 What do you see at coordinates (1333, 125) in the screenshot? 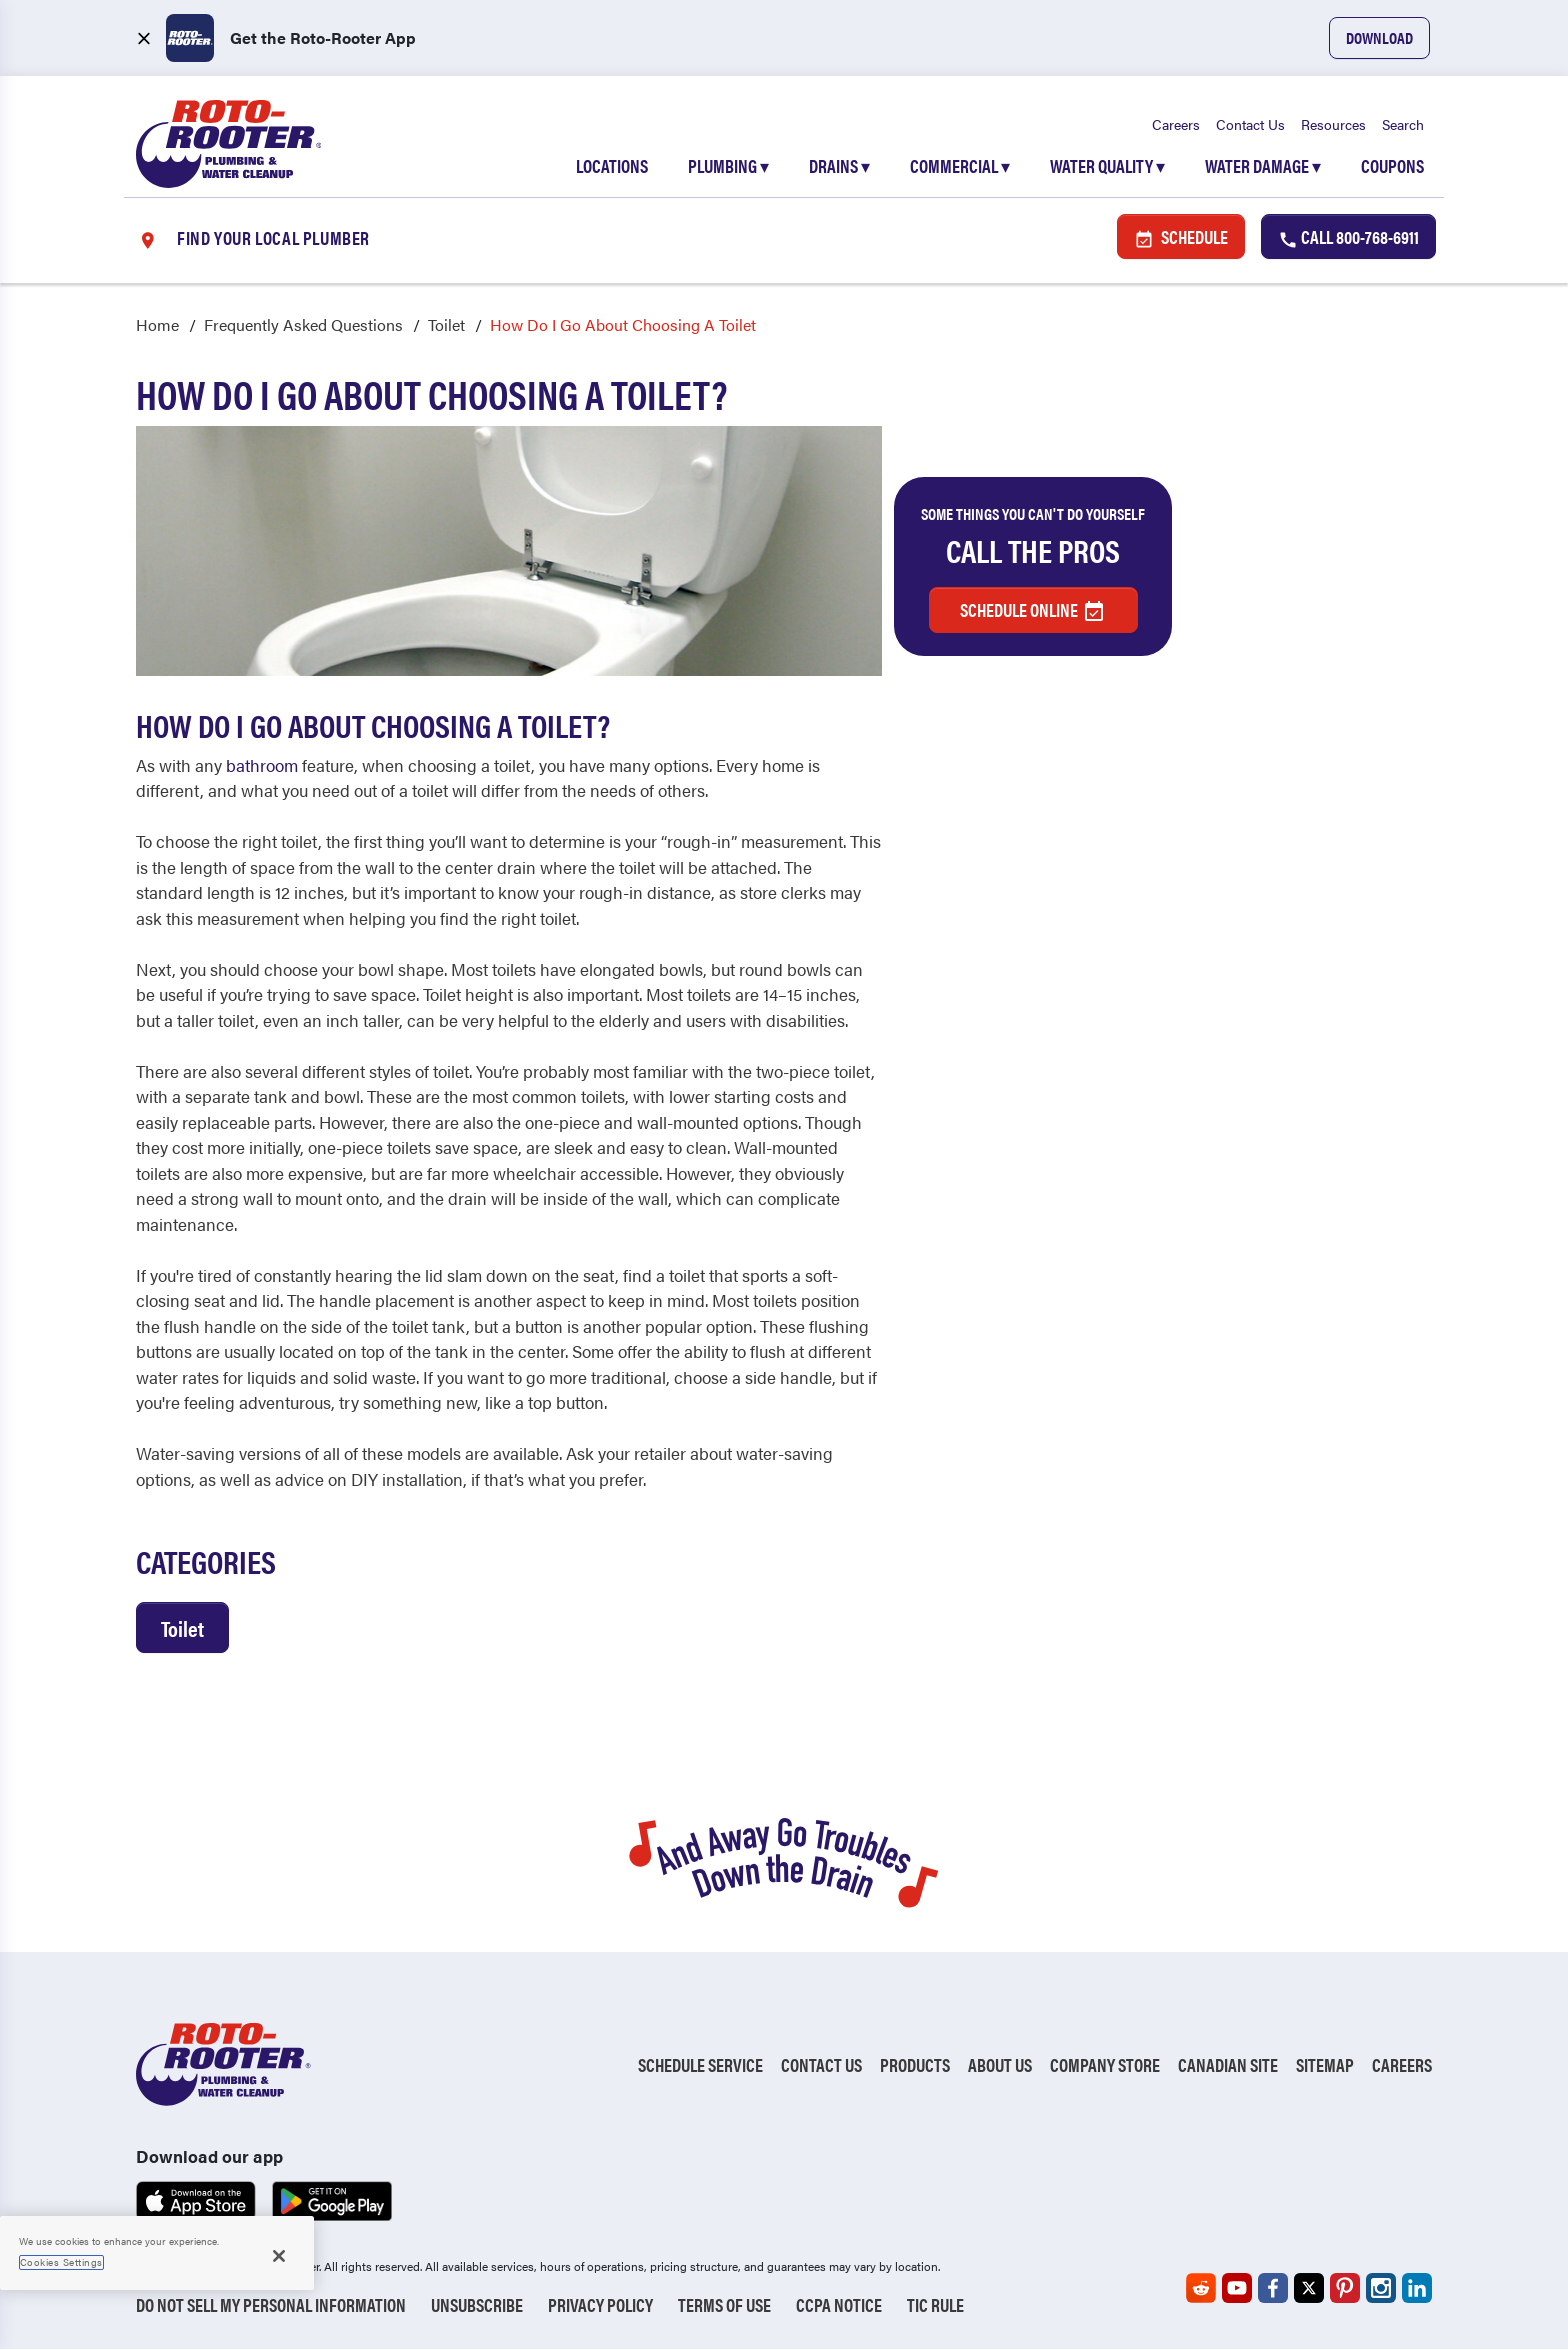
I see `Resources` at bounding box center [1333, 125].